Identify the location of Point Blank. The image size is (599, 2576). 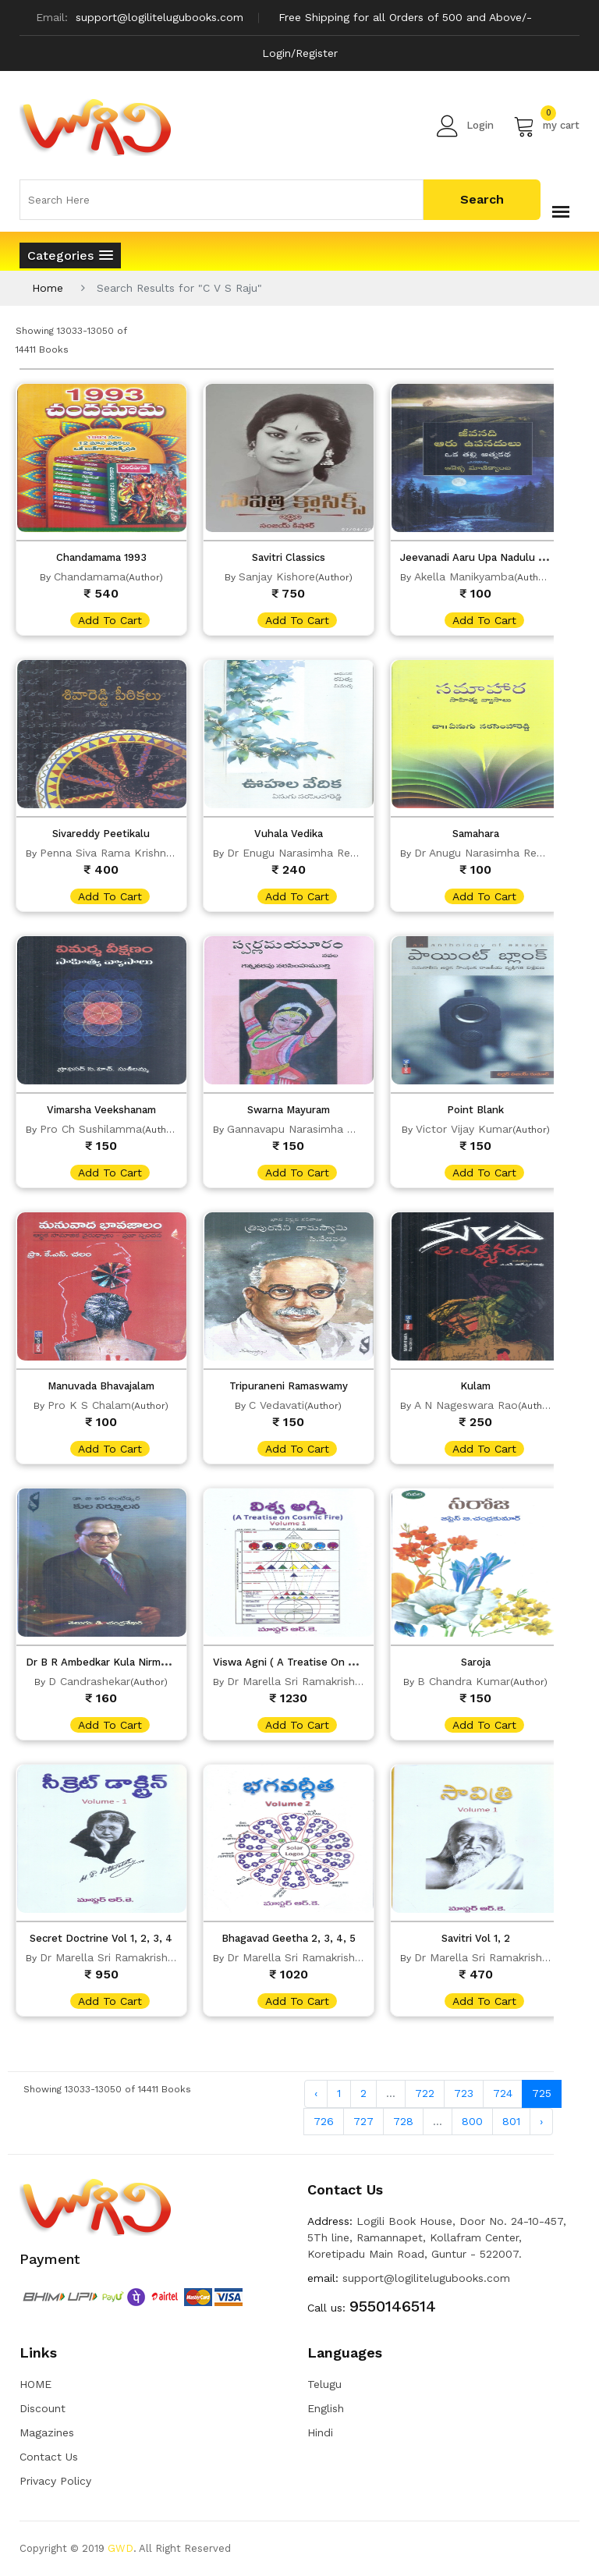
(475, 1110).